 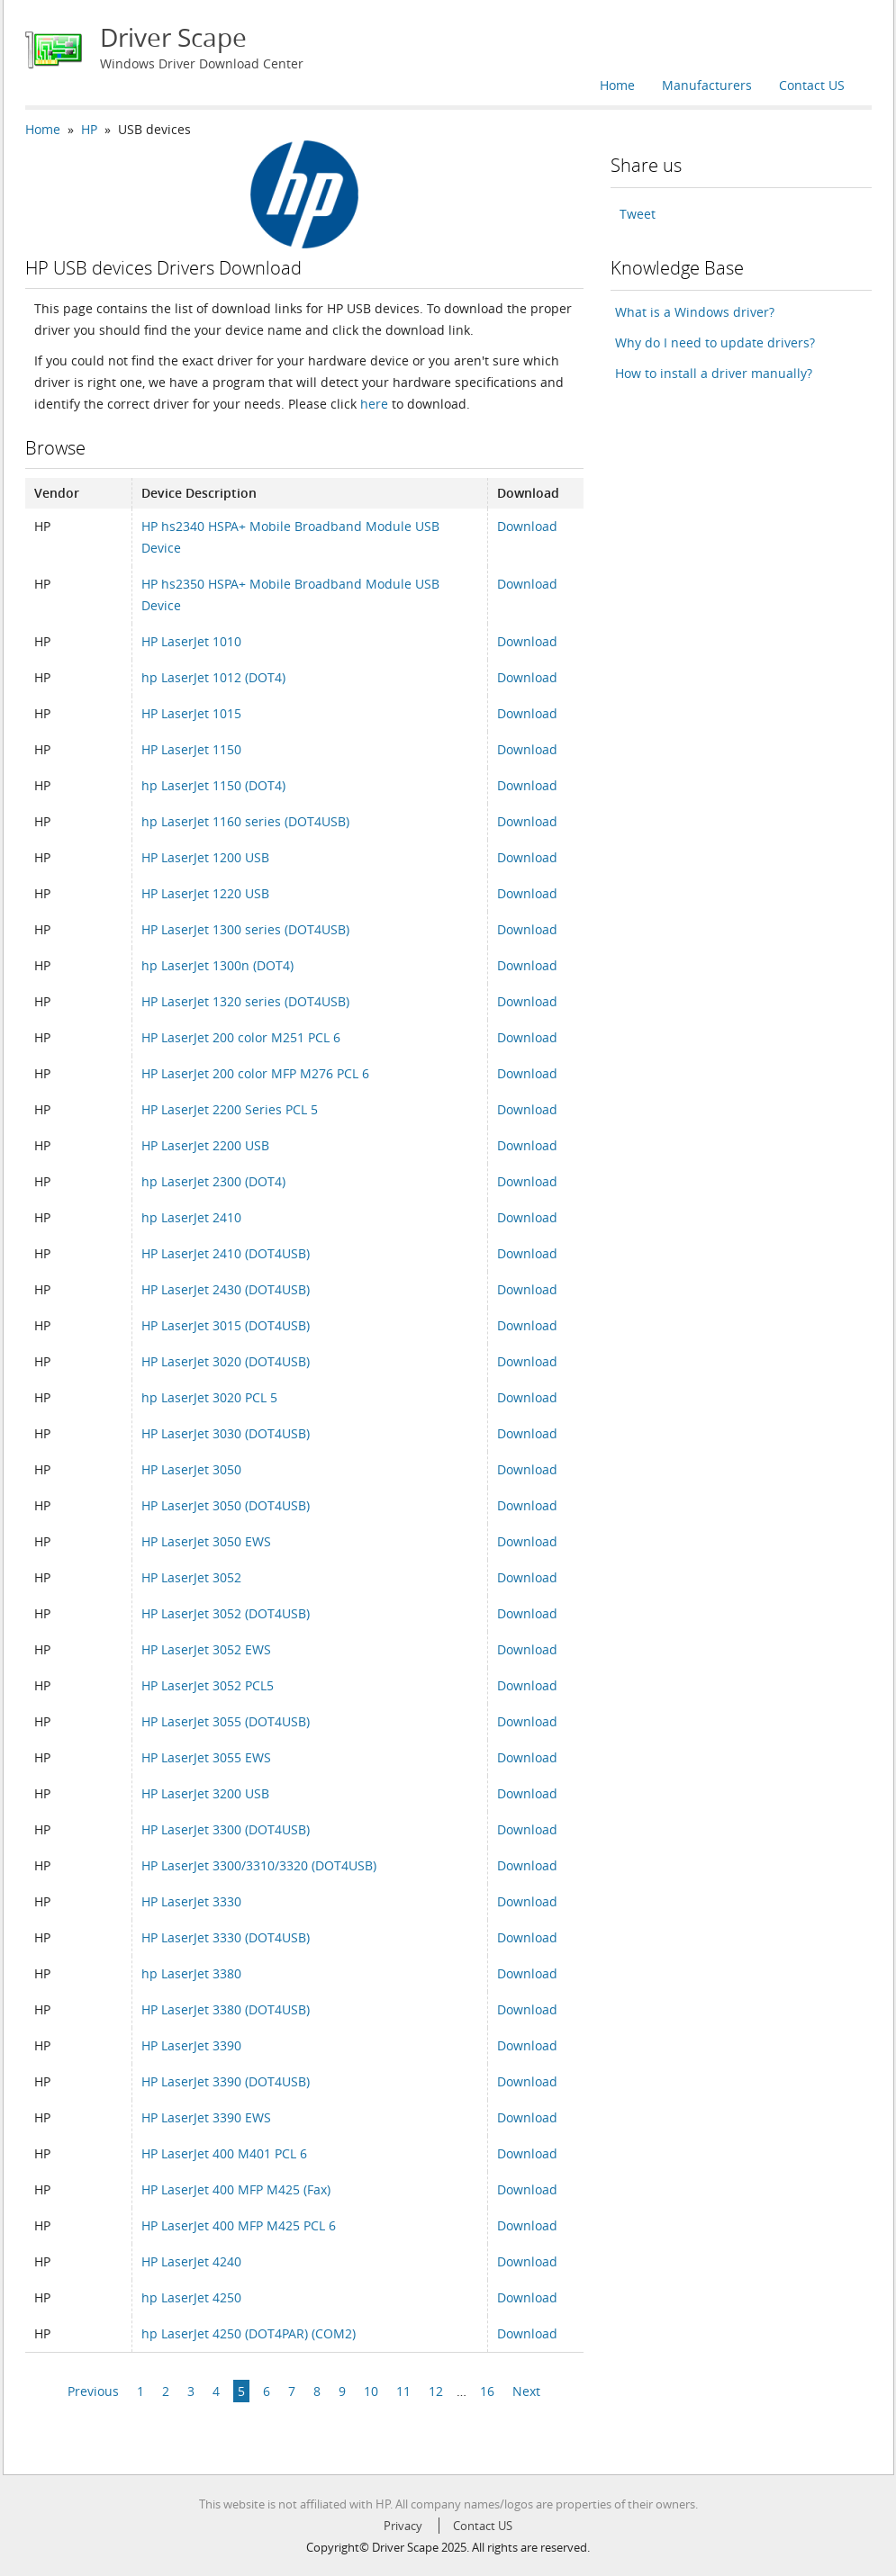 I want to click on HP LaserJet 3390 EWS, so click(x=206, y=2117).